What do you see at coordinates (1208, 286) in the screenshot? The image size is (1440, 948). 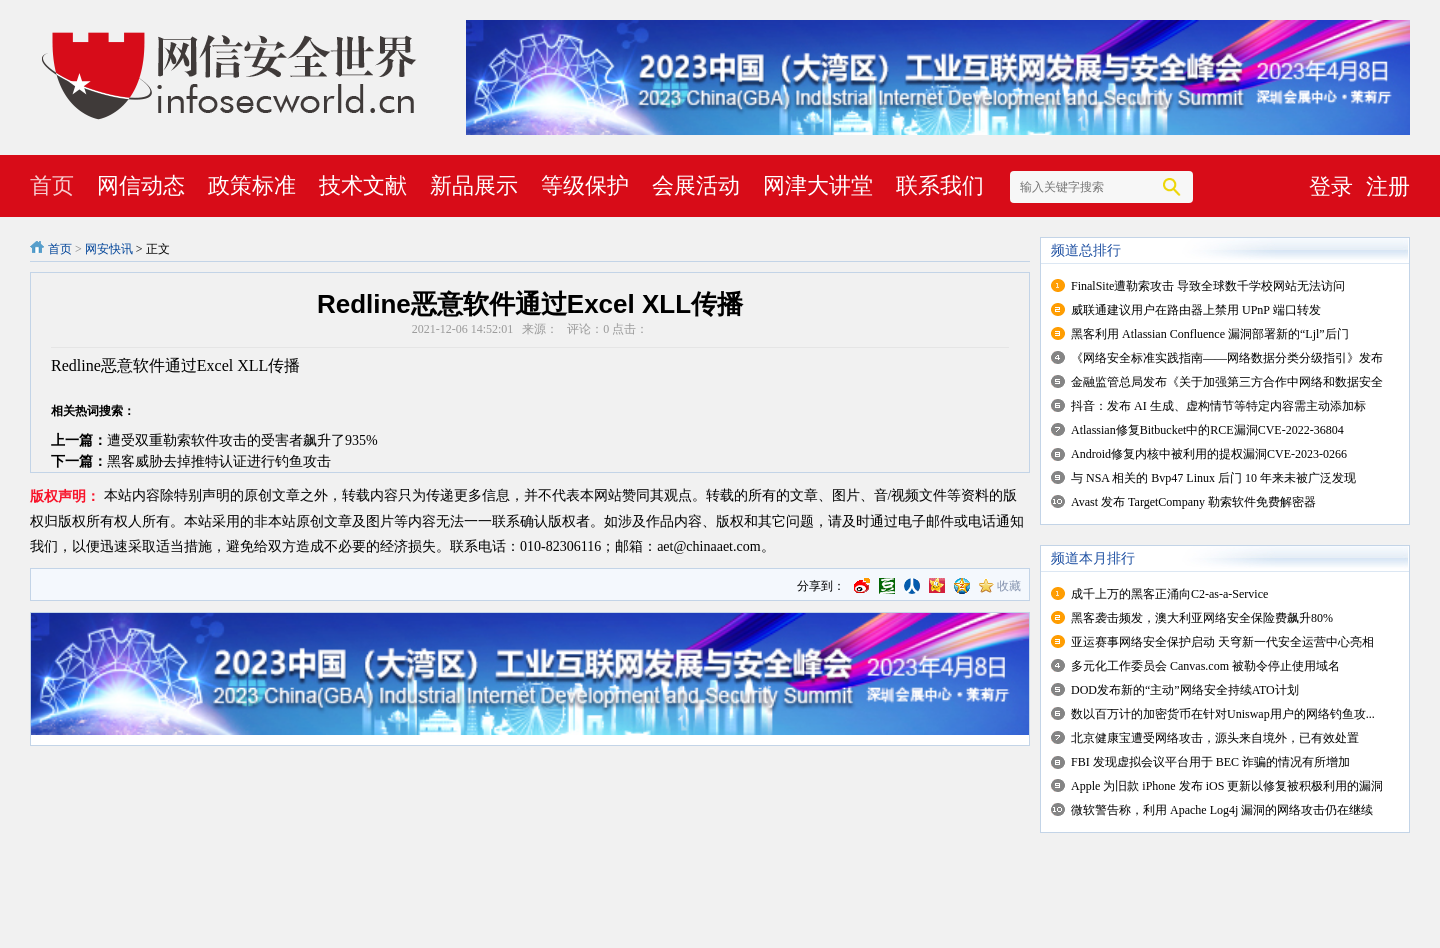 I see `FinalSite遭勒索攻击 导致全球数千学校网站无法访问` at bounding box center [1208, 286].